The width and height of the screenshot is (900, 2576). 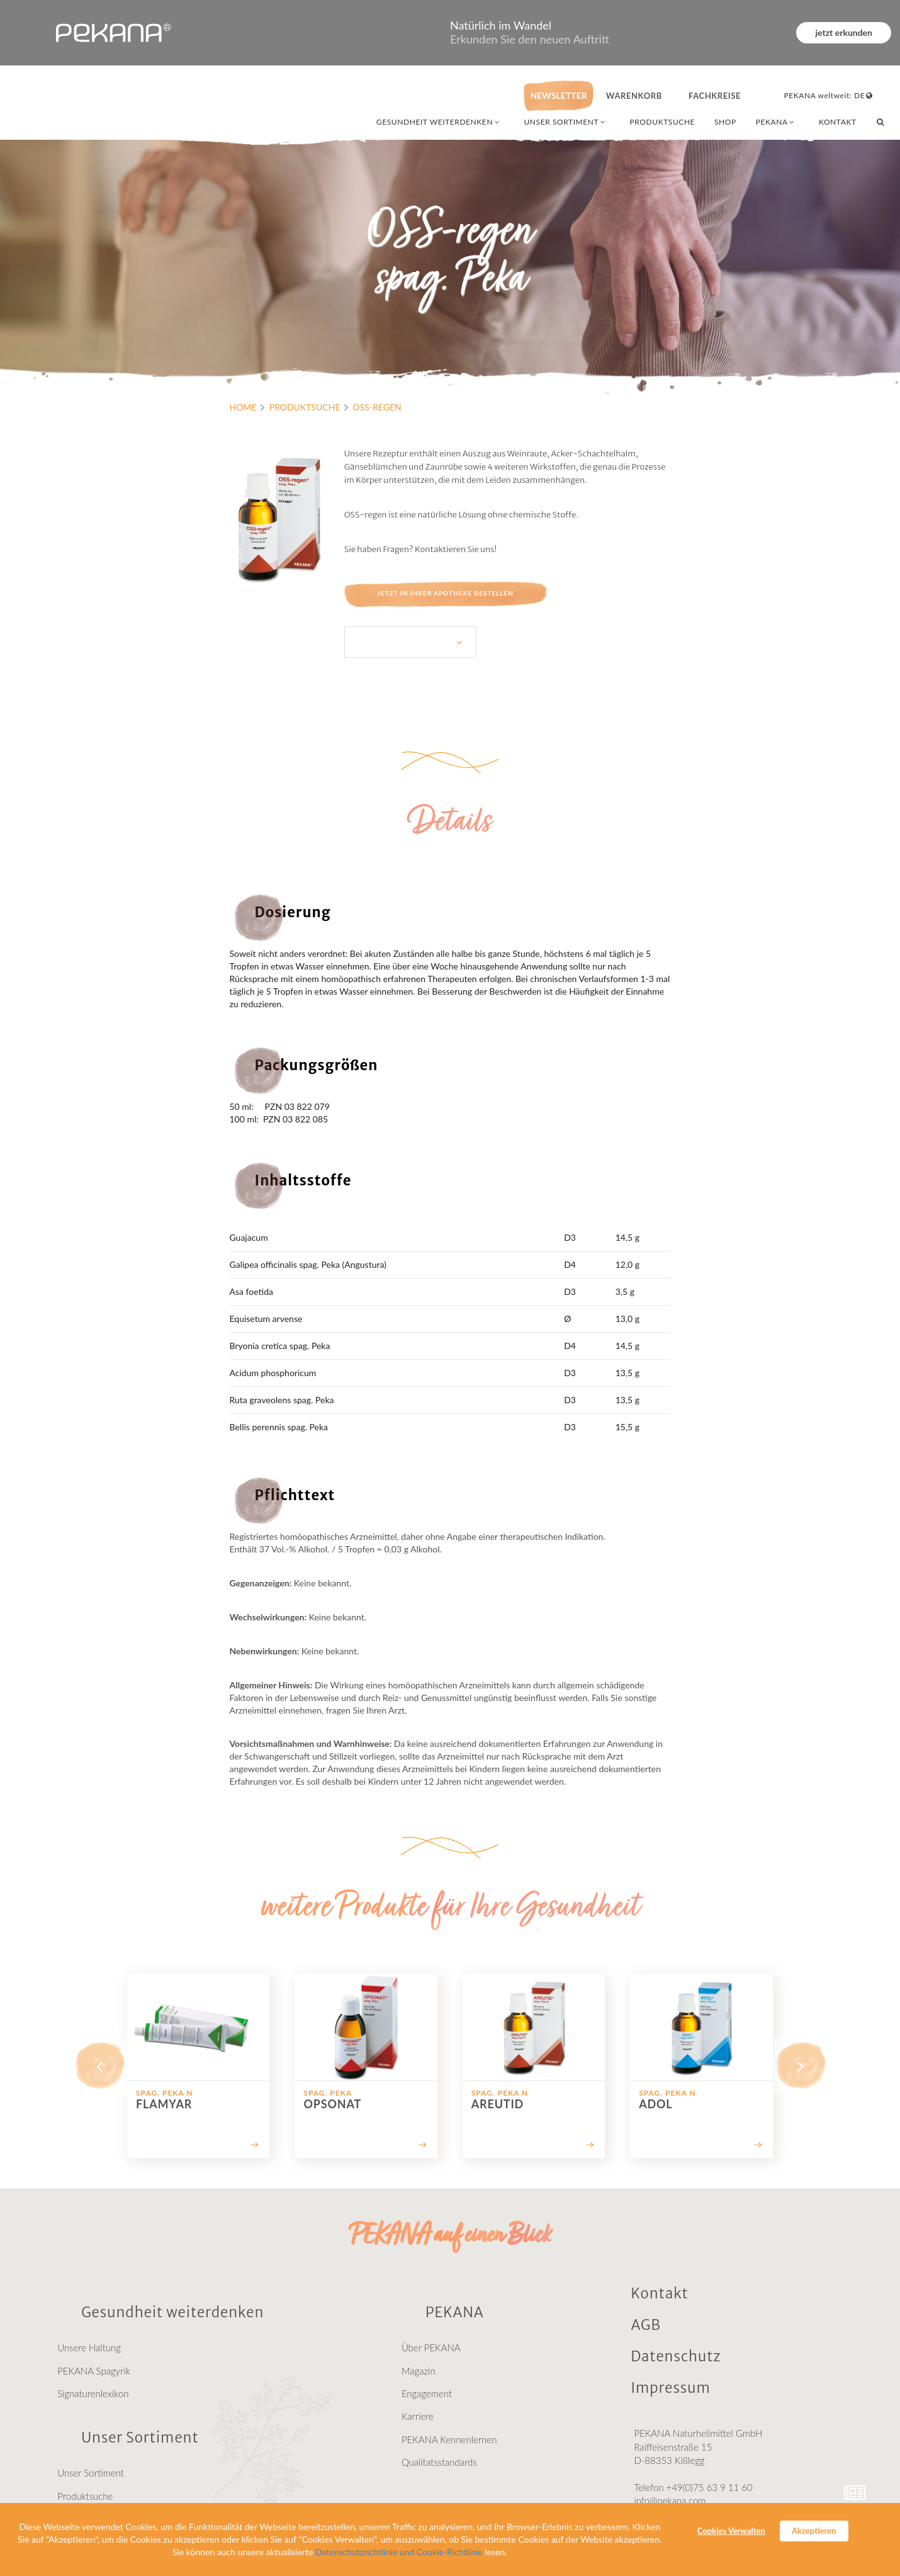 I want to click on PRODUKTSUCHE, so click(x=662, y=122).